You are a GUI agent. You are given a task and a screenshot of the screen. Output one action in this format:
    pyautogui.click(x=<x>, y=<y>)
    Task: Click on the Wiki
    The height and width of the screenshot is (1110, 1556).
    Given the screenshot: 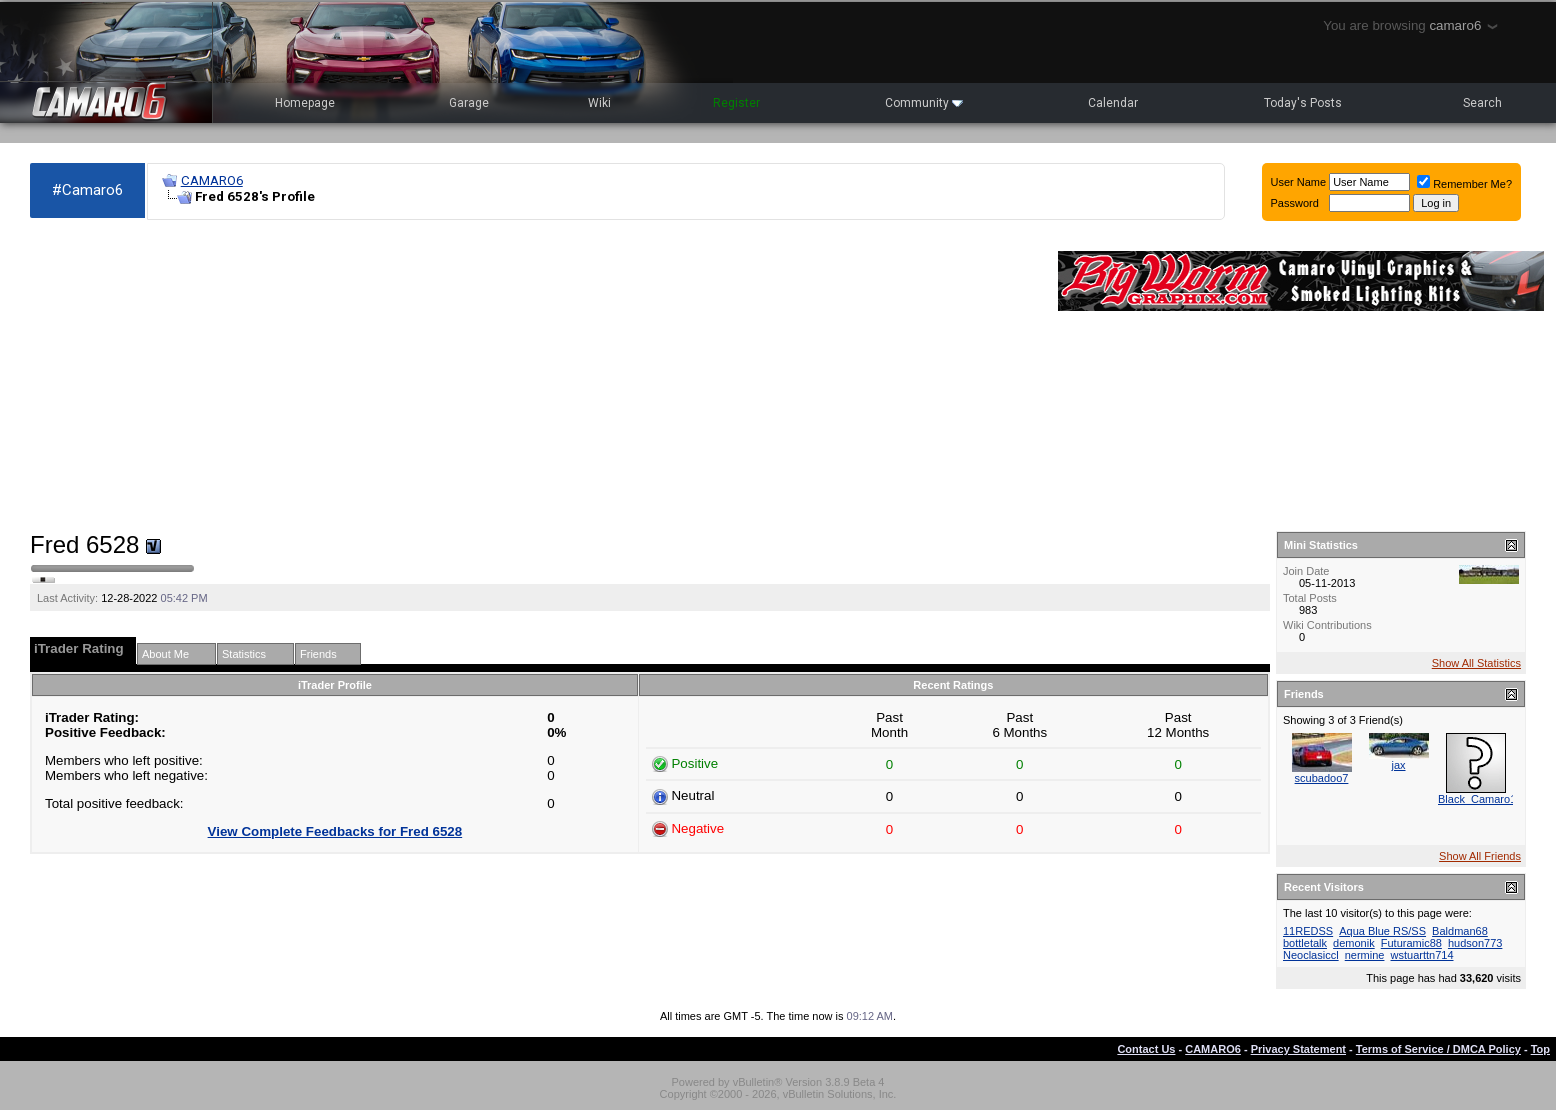 What is the action you would take?
    pyautogui.click(x=599, y=103)
    